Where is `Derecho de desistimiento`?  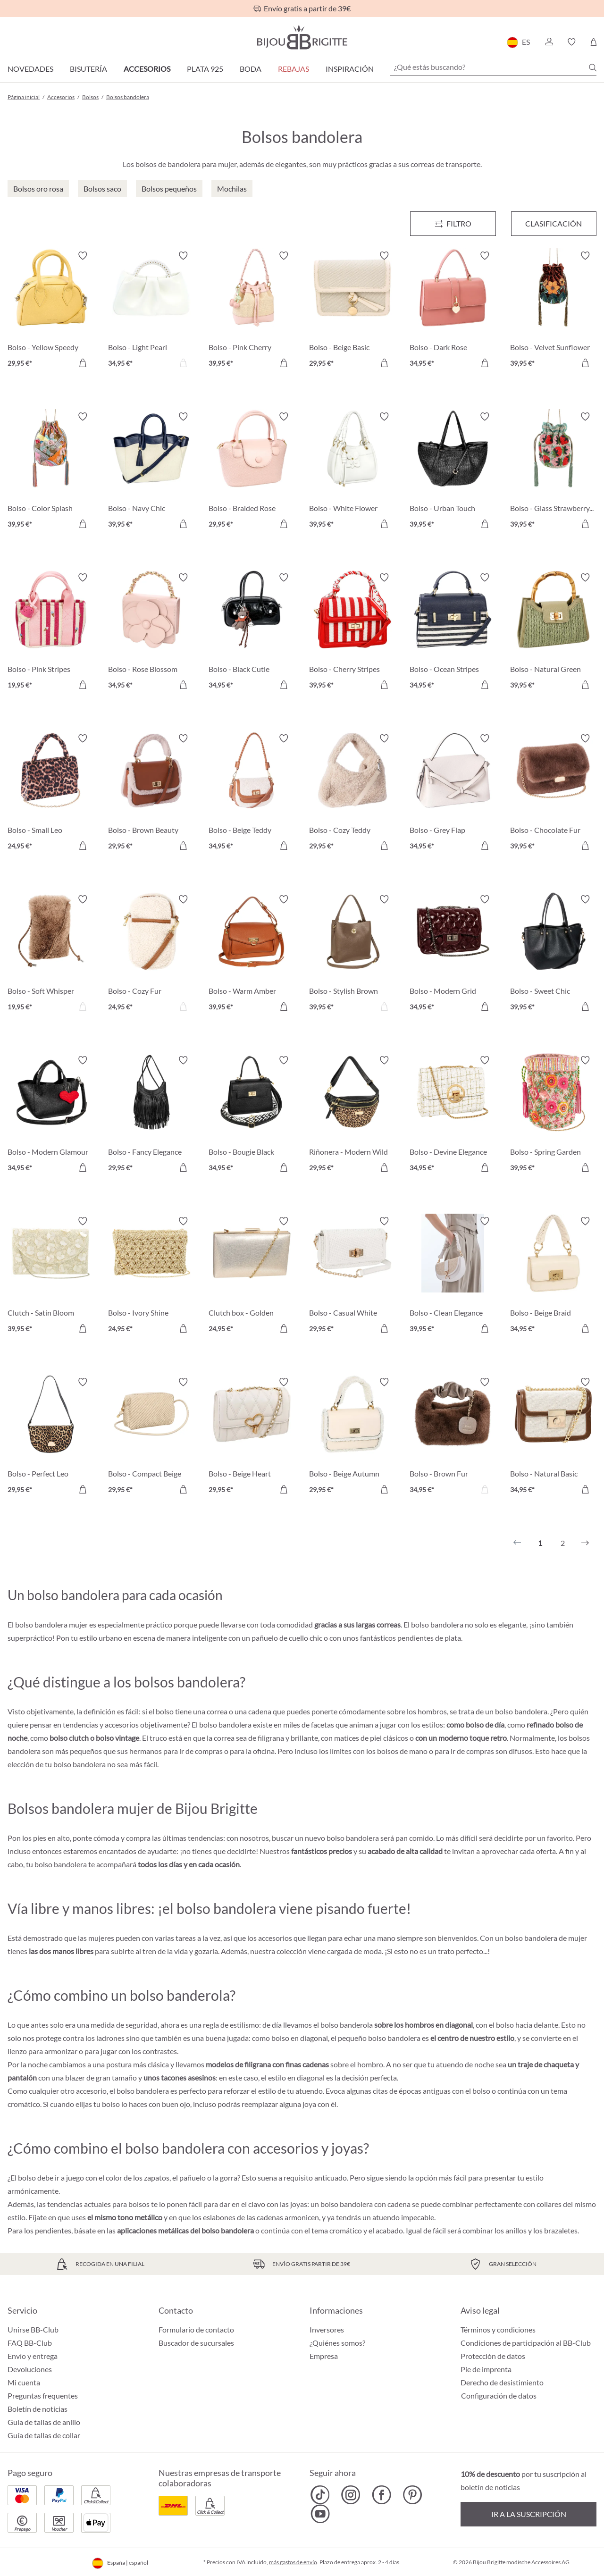 Derecho de desistimiento is located at coordinates (502, 2382).